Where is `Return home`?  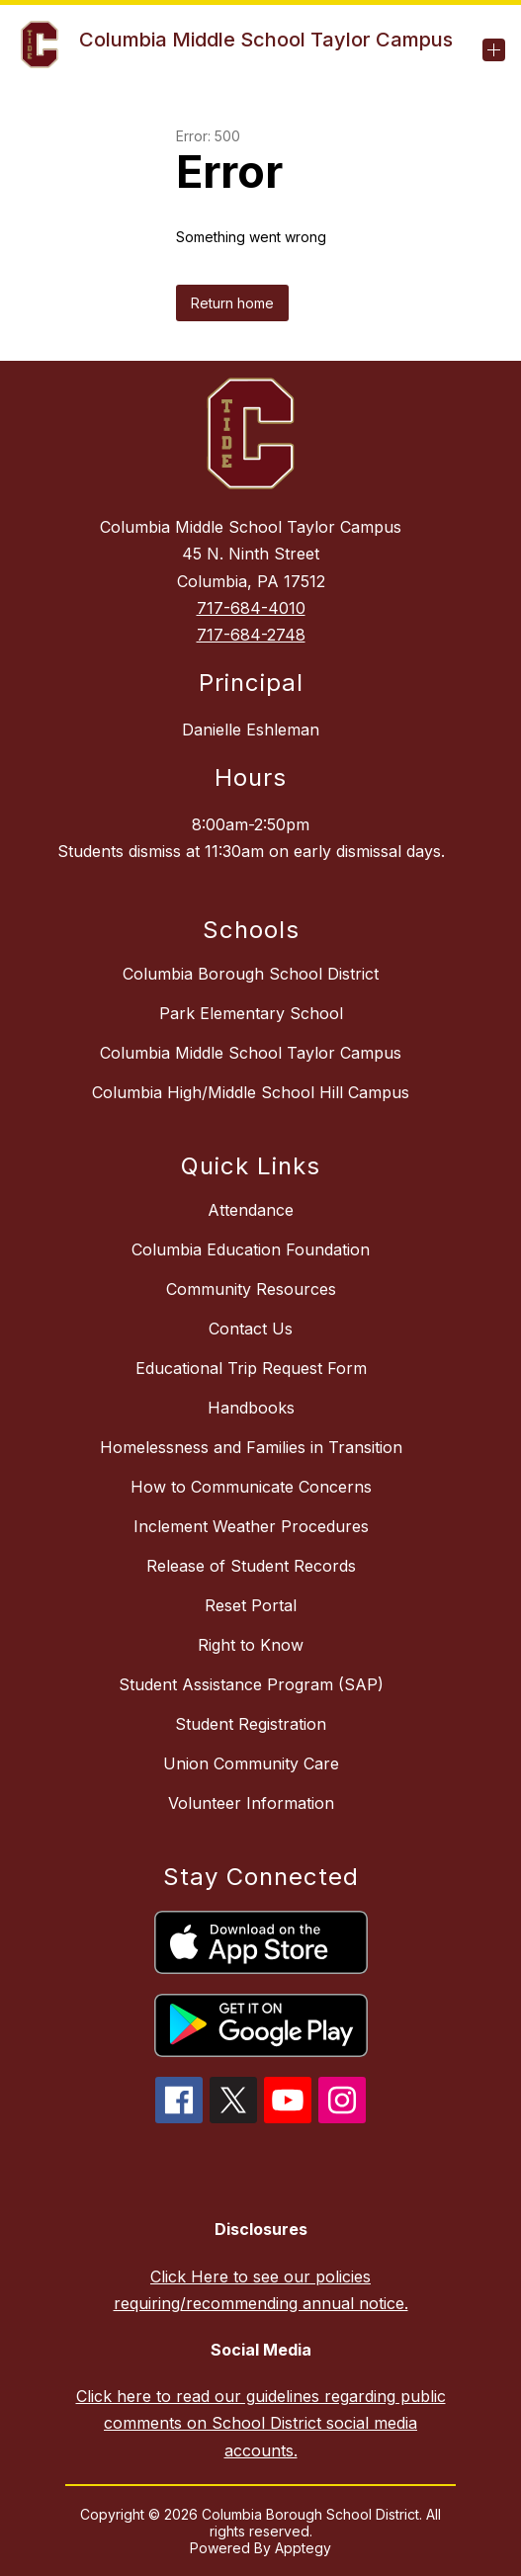 Return home is located at coordinates (232, 303).